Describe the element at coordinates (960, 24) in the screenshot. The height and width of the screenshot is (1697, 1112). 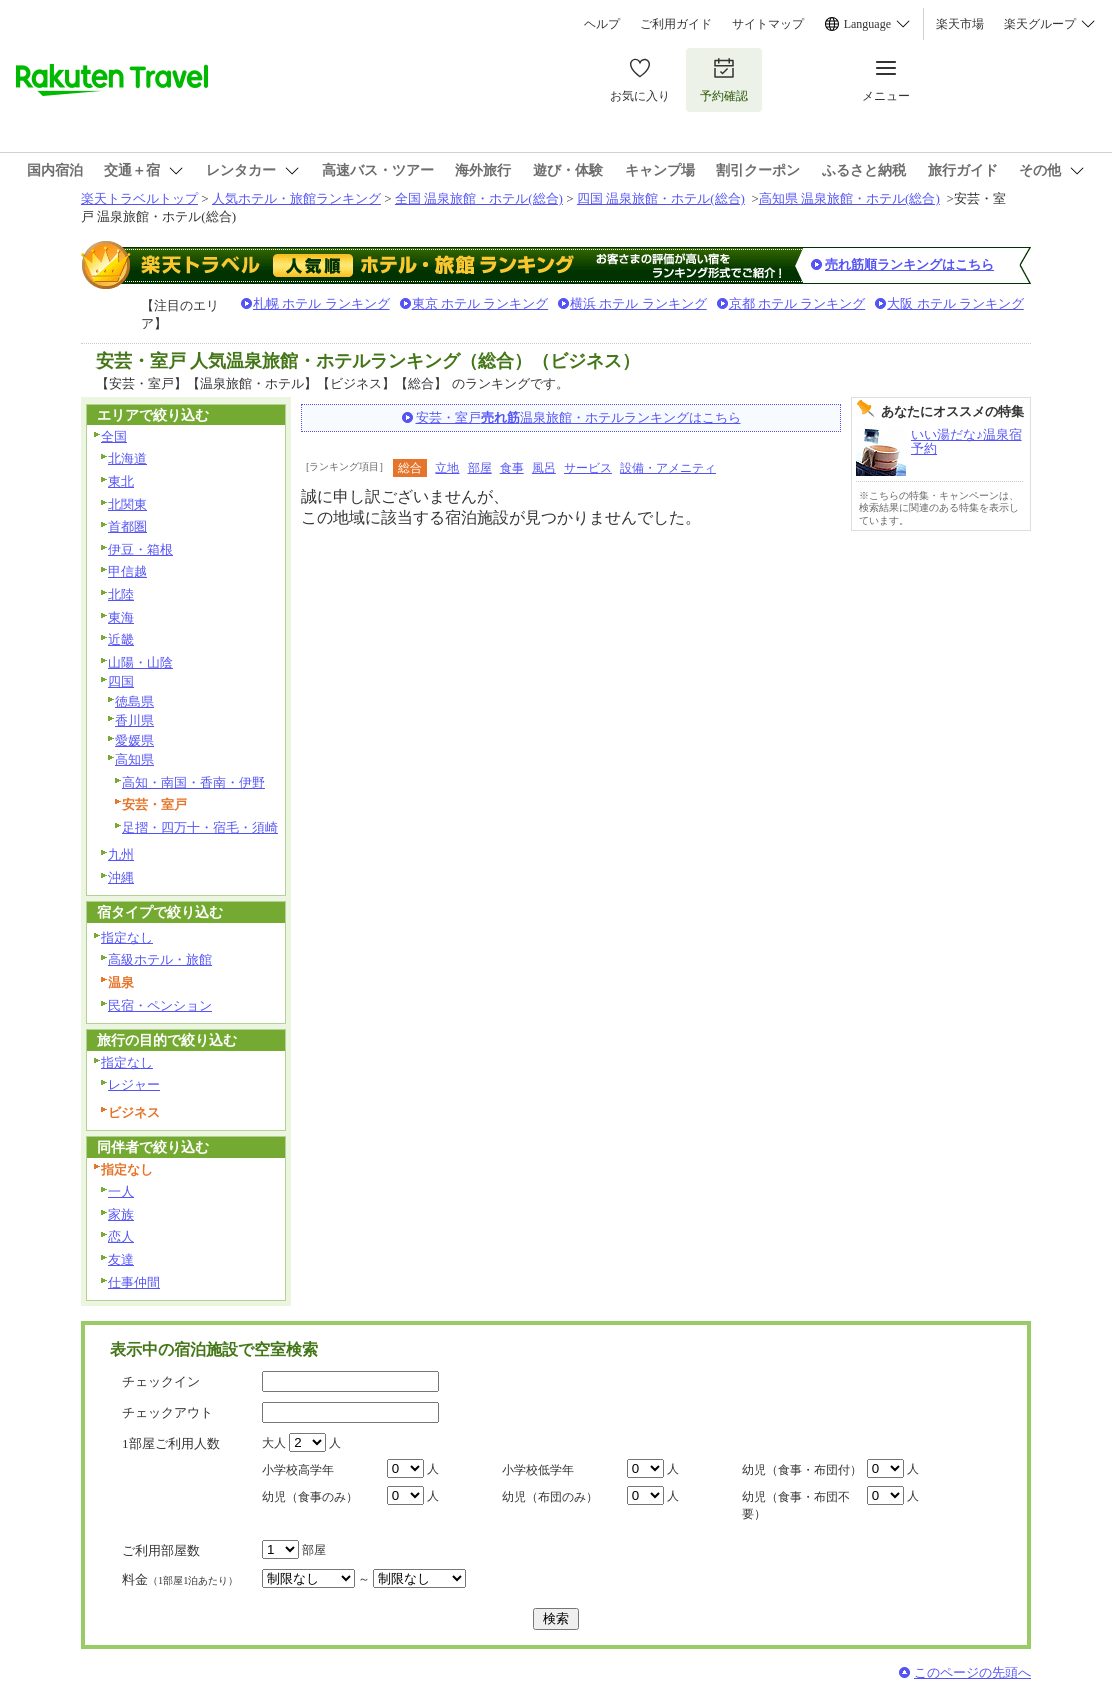
I see `楽天市場` at that location.